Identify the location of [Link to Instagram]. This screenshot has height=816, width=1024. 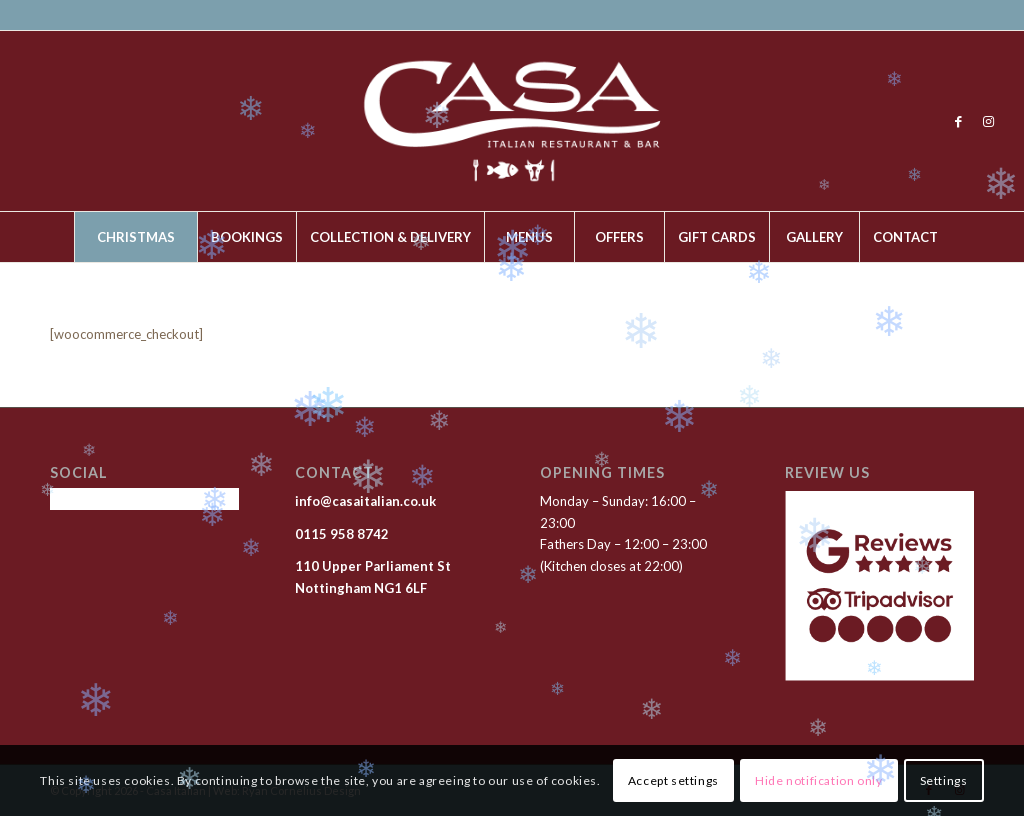
(989, 121).